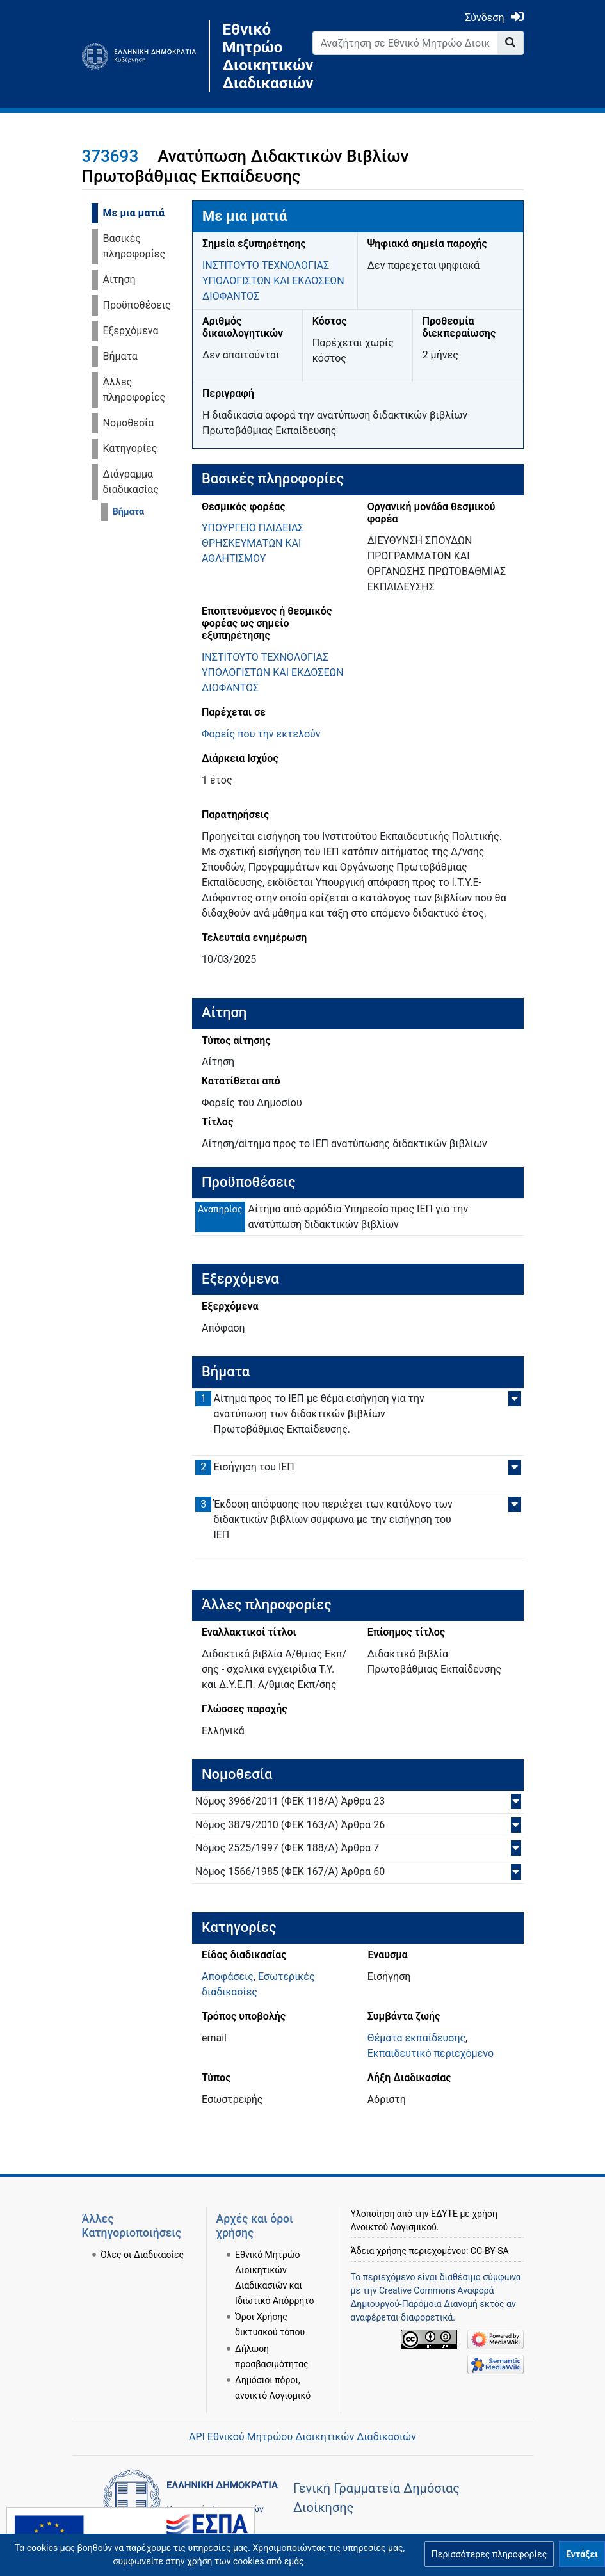 The height and width of the screenshot is (2576, 605). What do you see at coordinates (120, 356) in the screenshot?
I see `Βήματα` at bounding box center [120, 356].